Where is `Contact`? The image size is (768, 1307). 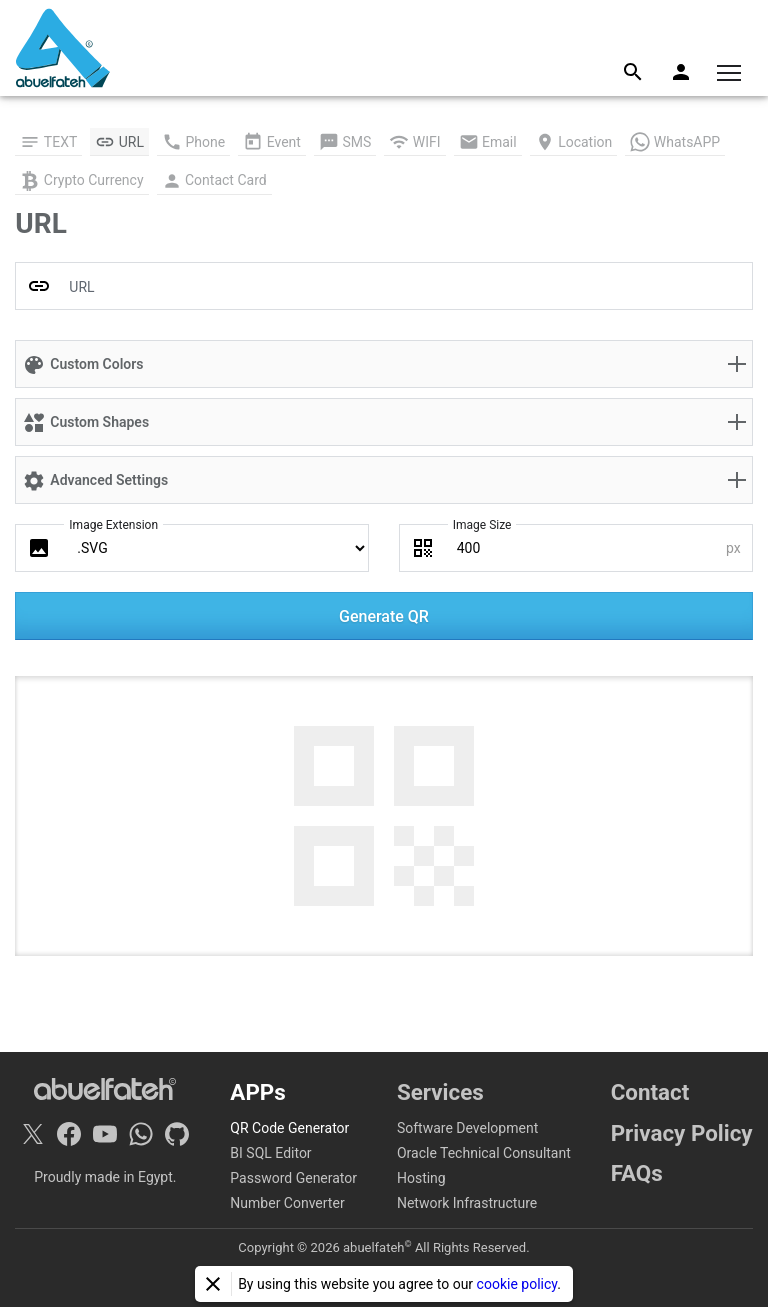
Contact is located at coordinates (650, 1092).